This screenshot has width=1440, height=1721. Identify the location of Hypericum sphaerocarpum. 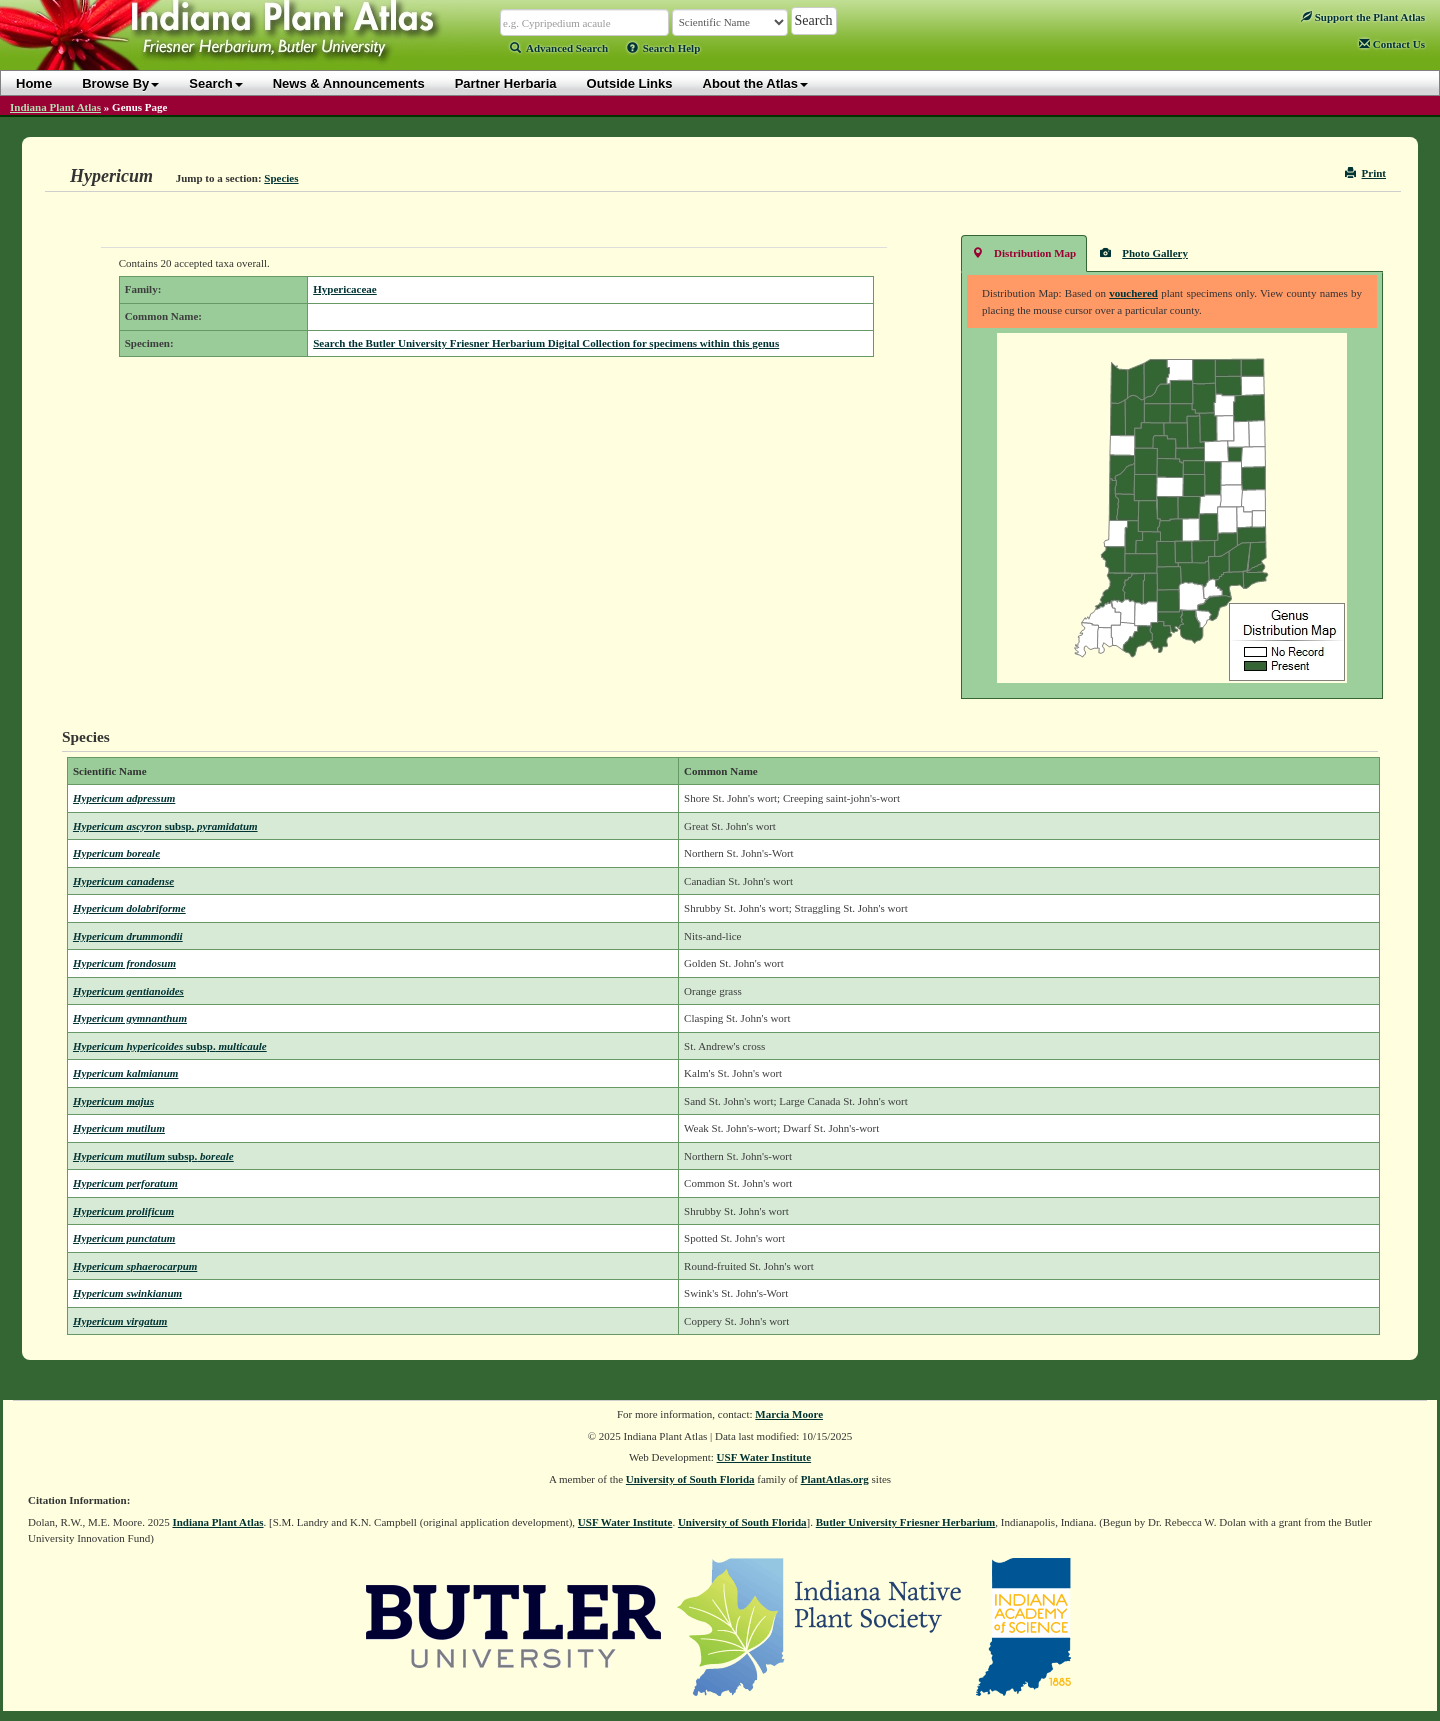
(135, 1266).